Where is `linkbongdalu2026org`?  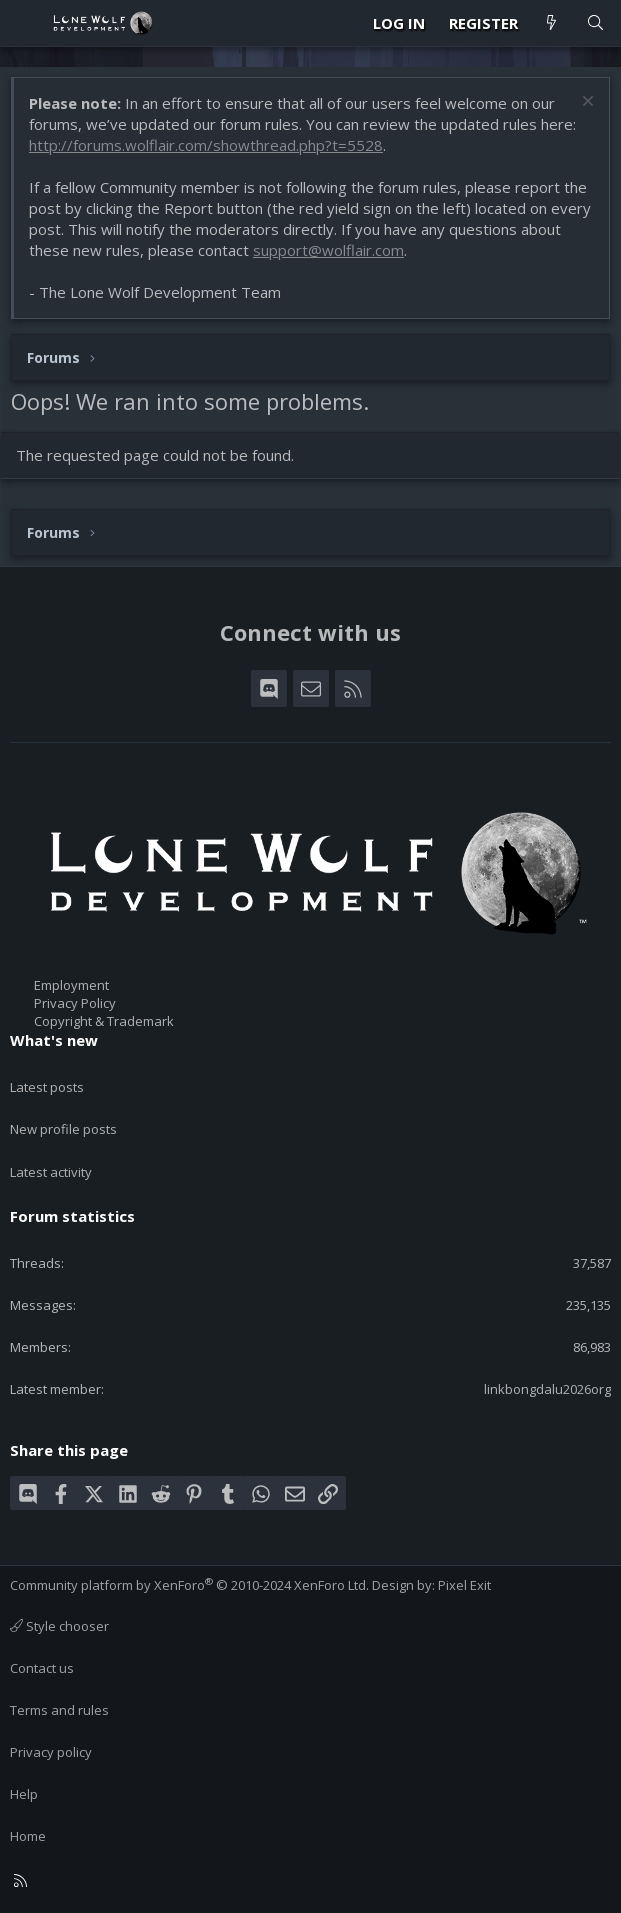
linkbongdalu2026org is located at coordinates (547, 1389).